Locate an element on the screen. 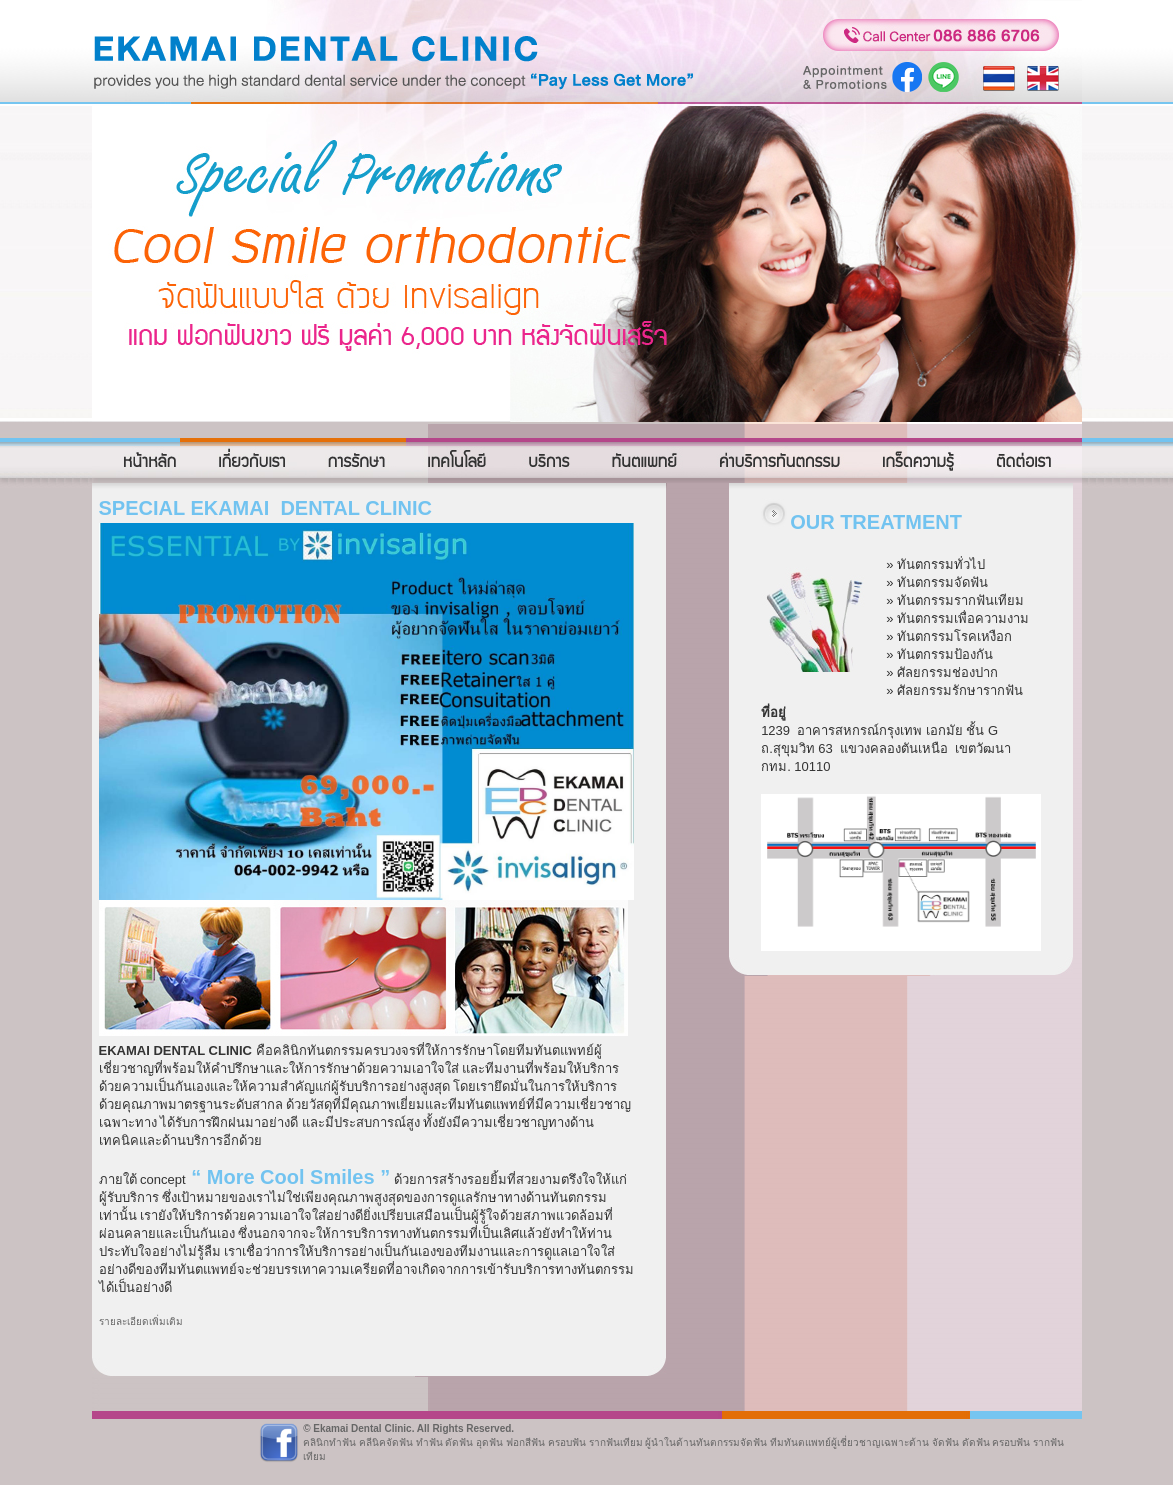 Image resolution: width=1173 pixels, height=1485 pixels. ทันตกรรมโรคเหงือก is located at coordinates (954, 636).